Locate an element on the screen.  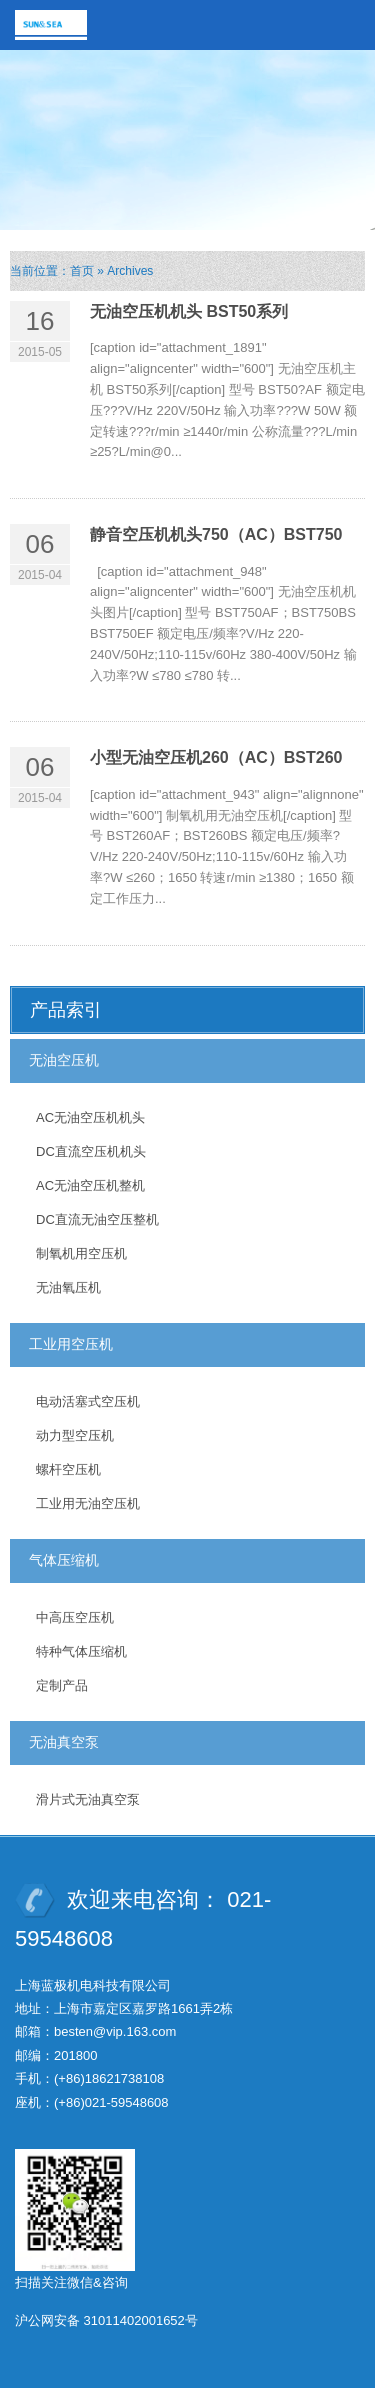
无油氧压机 is located at coordinates (68, 1287).